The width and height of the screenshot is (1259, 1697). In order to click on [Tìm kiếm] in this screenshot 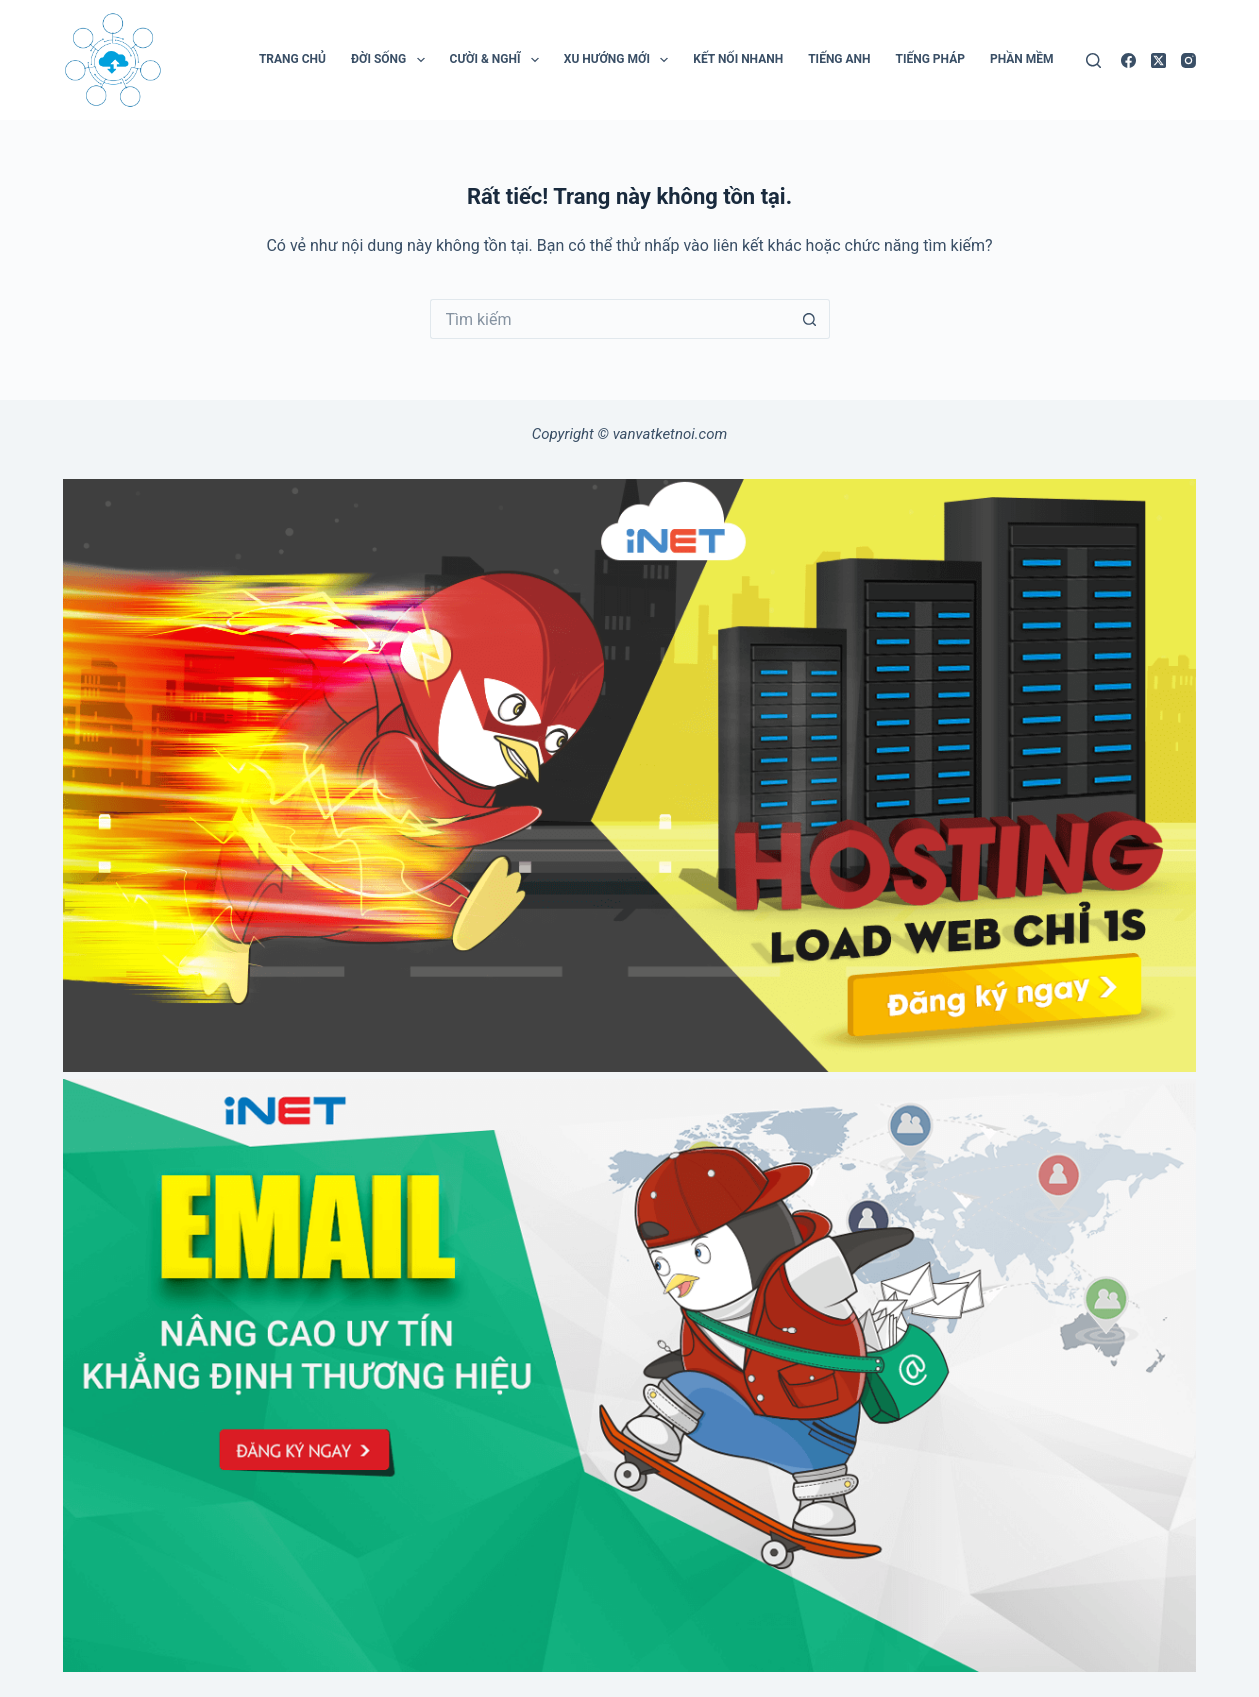, I will do `click(1093, 60)`.